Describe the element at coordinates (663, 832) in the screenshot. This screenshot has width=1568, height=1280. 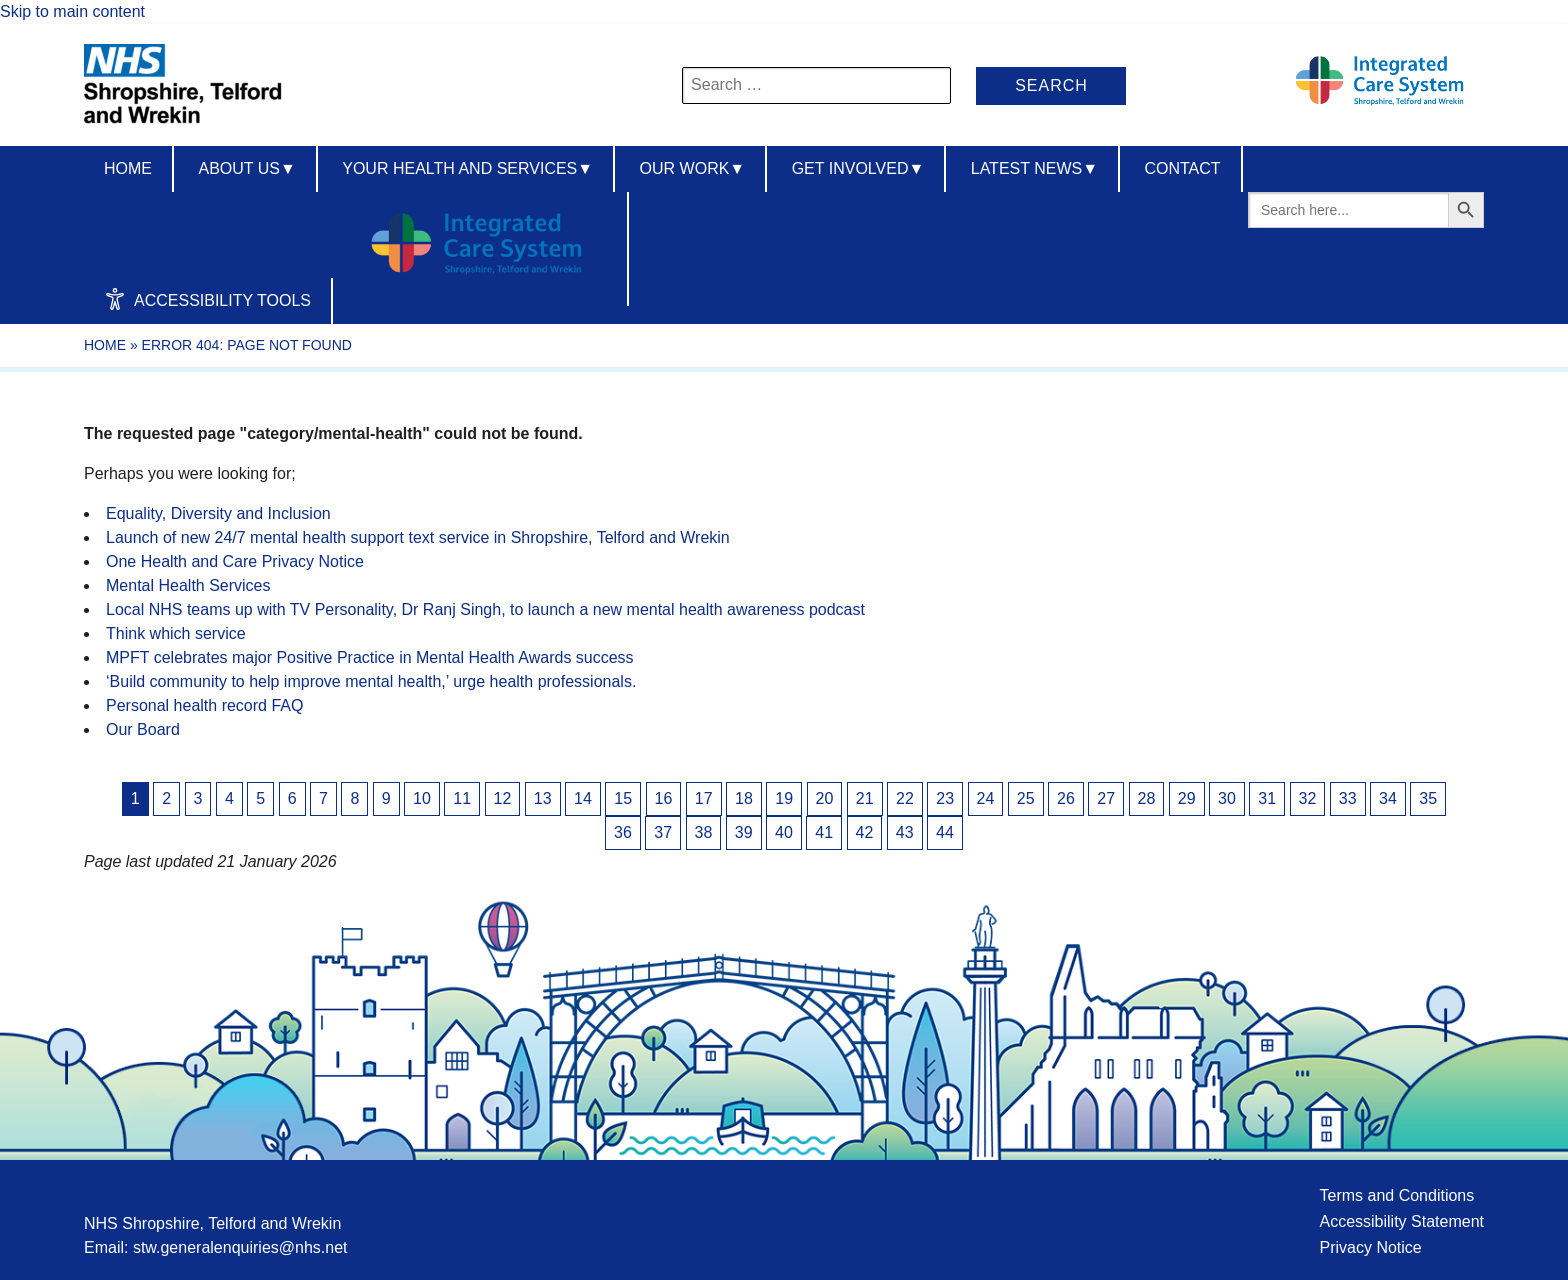
I see `37` at that location.